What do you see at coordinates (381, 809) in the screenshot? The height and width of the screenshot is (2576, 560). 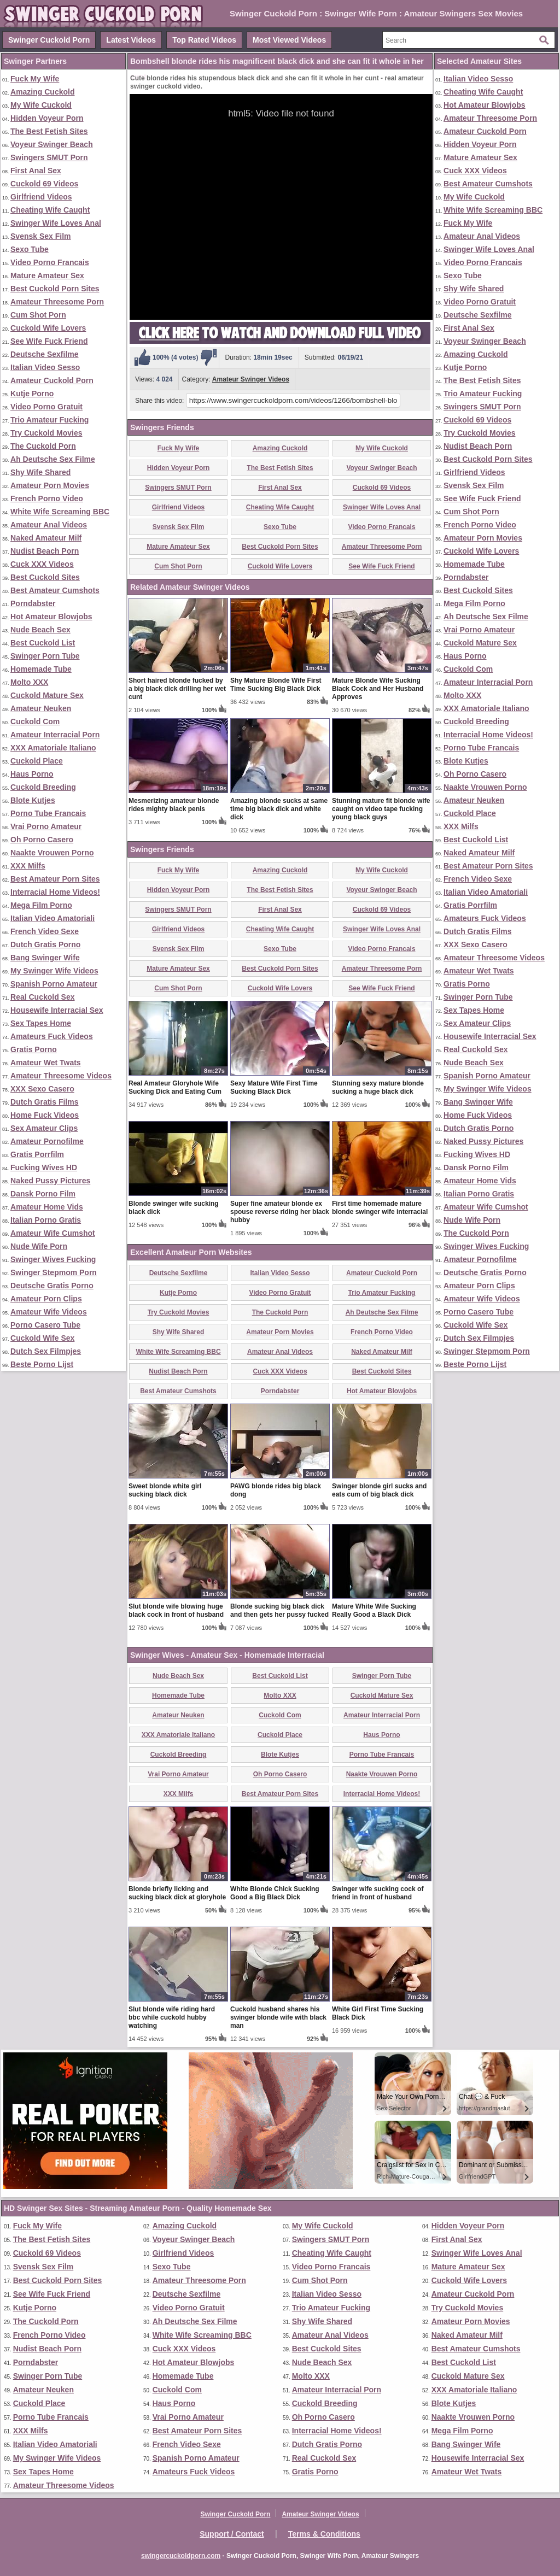 I see `Stunning mature fit blonde wife caught on video tape fucking young black guys` at bounding box center [381, 809].